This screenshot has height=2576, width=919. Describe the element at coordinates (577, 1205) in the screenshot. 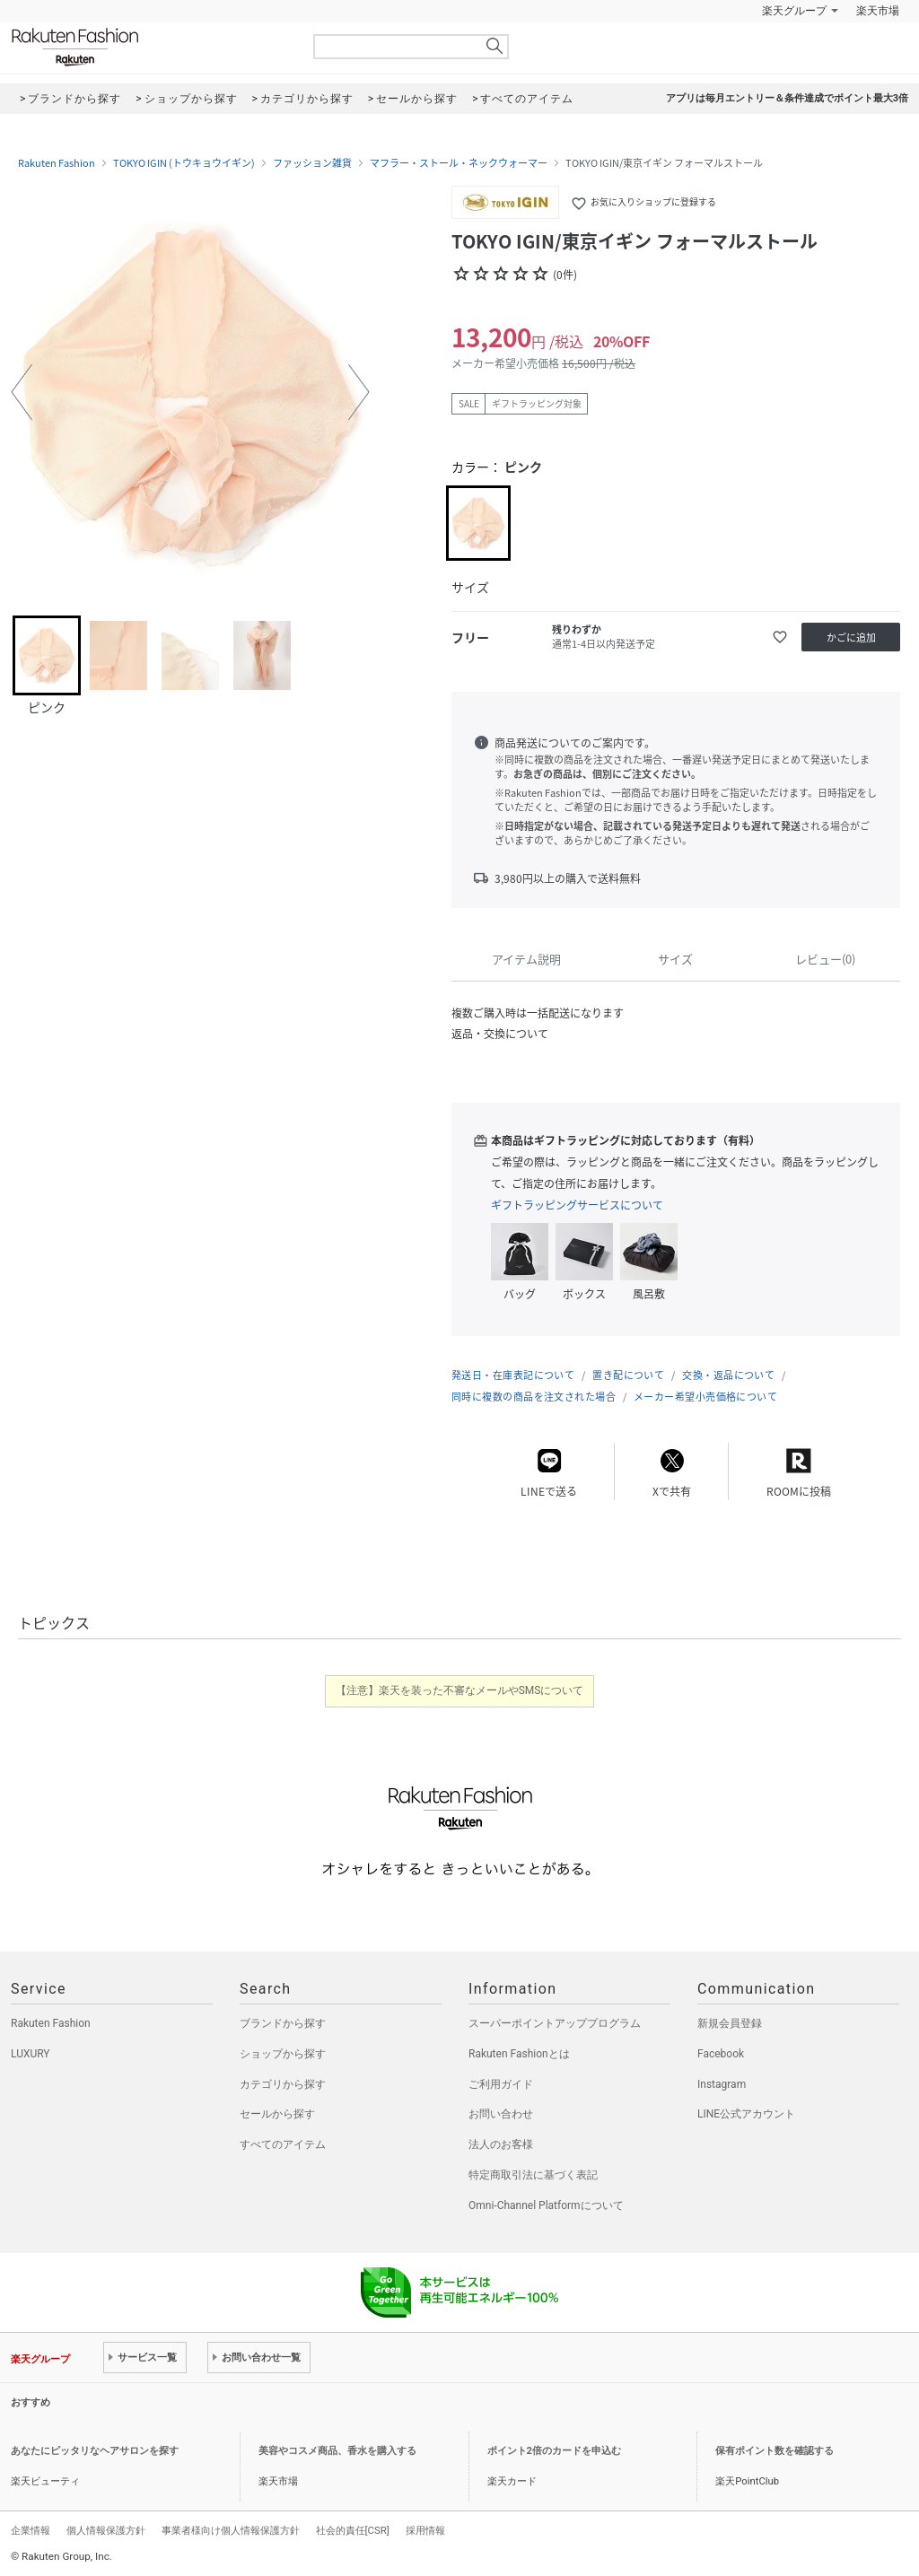

I see `ギフトラッピングサービスについて` at that location.